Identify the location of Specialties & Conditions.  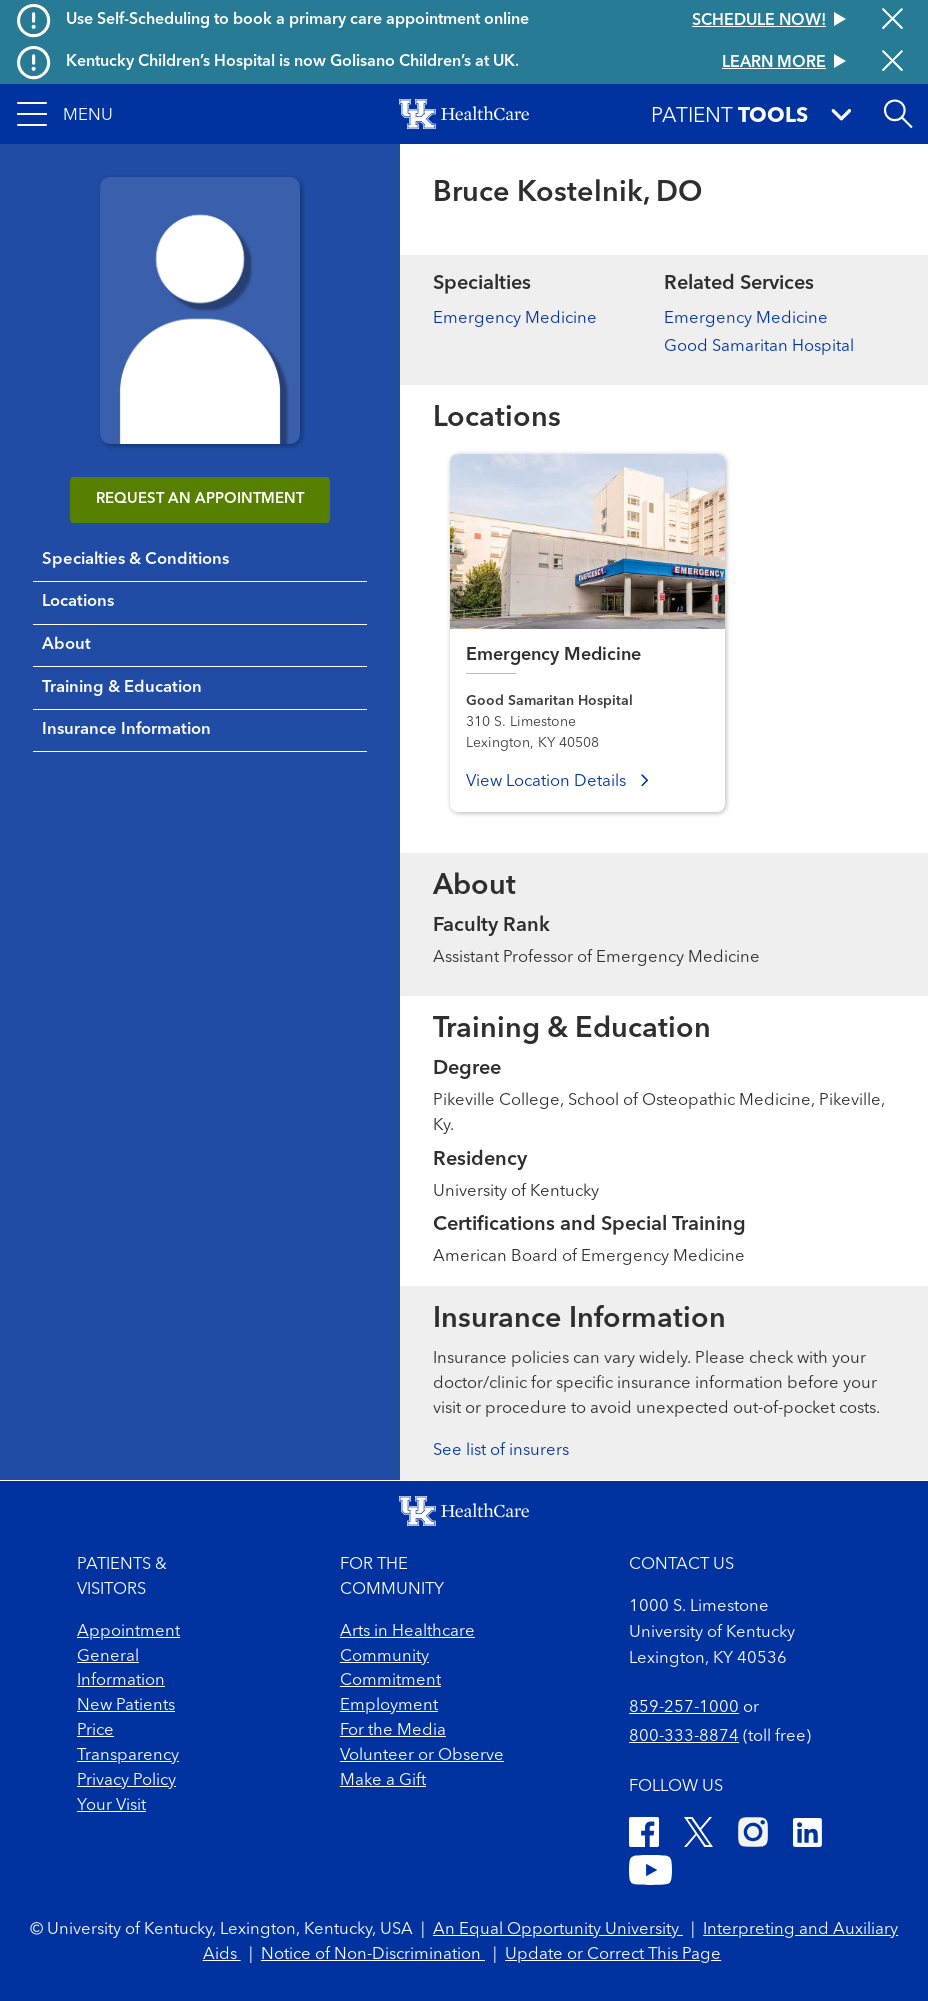
(135, 559).